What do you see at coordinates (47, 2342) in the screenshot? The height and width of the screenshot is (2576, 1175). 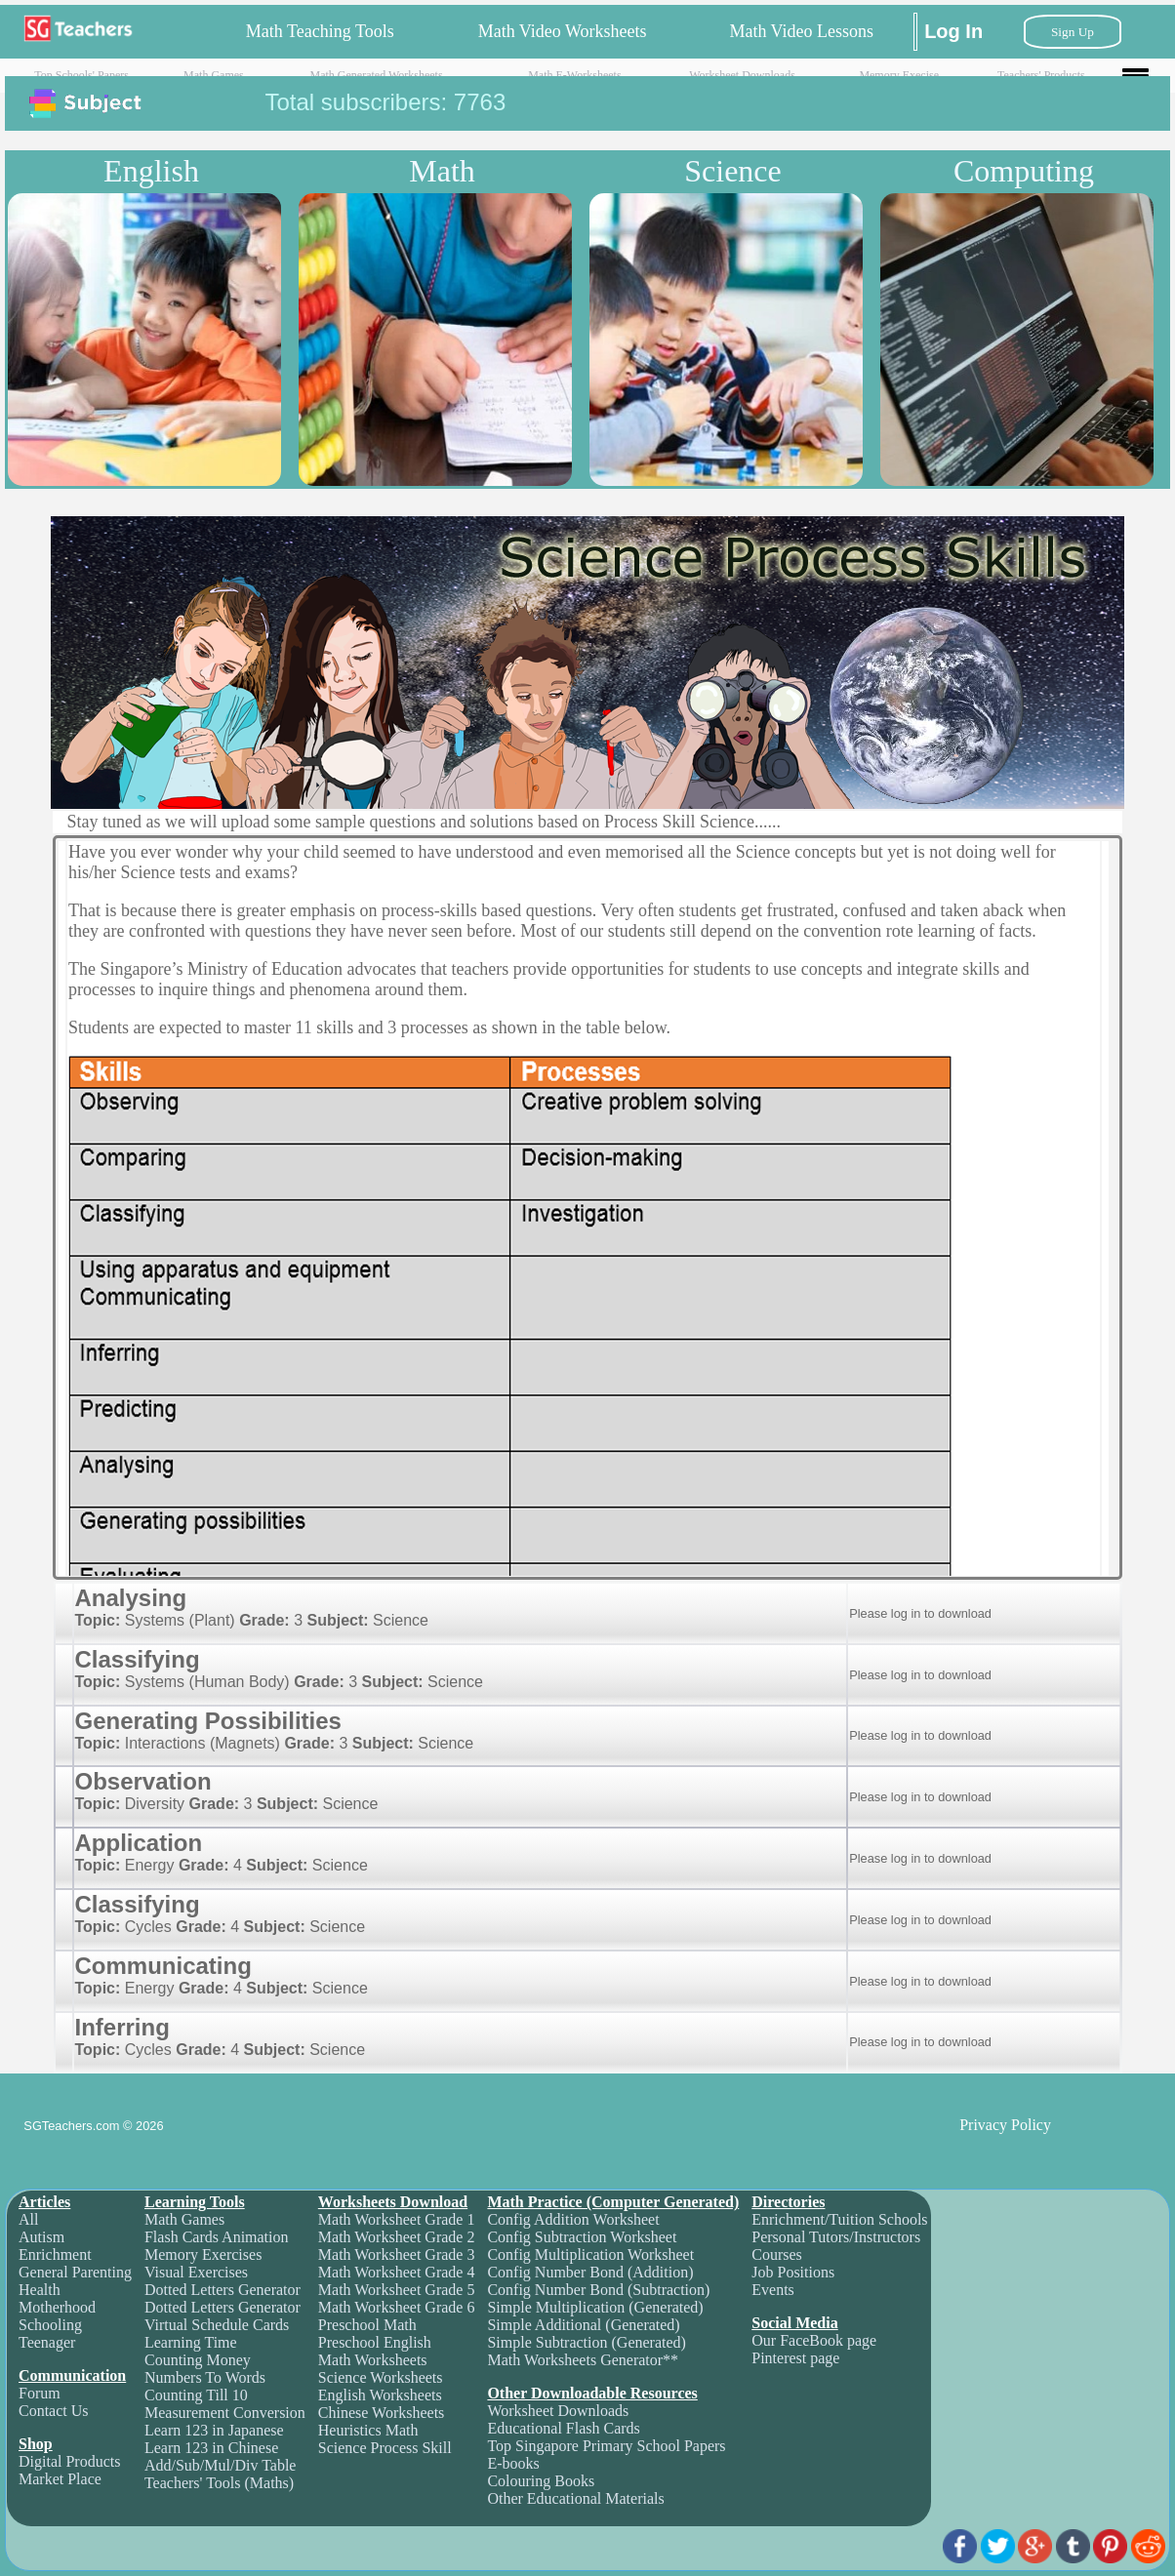 I see `Teenager` at bounding box center [47, 2342].